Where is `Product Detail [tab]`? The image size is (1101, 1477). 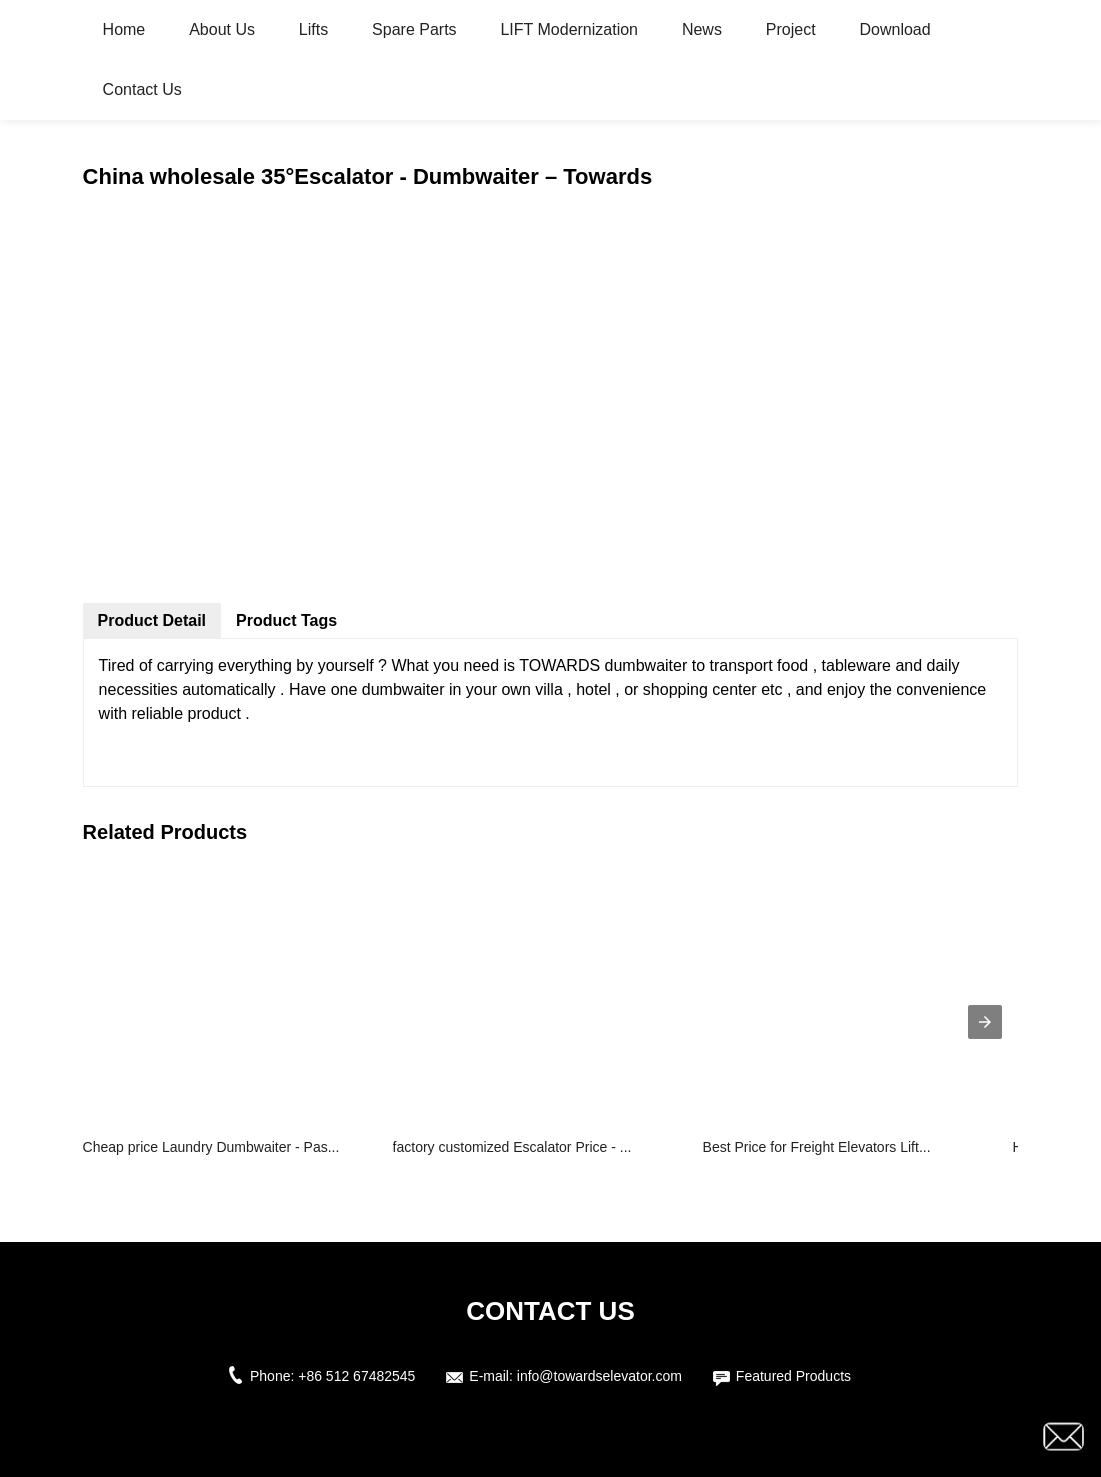
Product Detail [tab] is located at coordinates (152, 620).